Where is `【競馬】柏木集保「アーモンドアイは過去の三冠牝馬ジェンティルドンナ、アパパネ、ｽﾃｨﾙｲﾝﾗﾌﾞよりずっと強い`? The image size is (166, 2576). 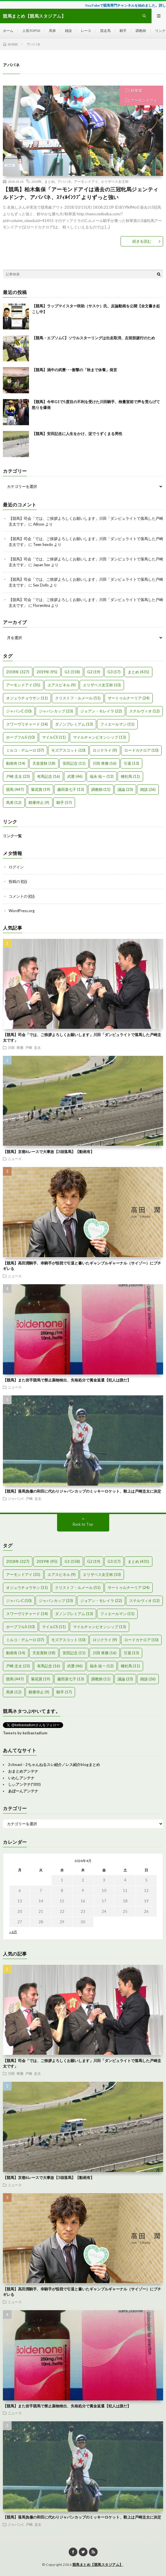 【競馬】柏木集保「アーモンドアイは過去の三冠牝馬ジェンティルドンナ、アパパネ、ｽﾃｨﾙｲﾝﾗﾌﾞよりずっと強い is located at coordinates (80, 193).